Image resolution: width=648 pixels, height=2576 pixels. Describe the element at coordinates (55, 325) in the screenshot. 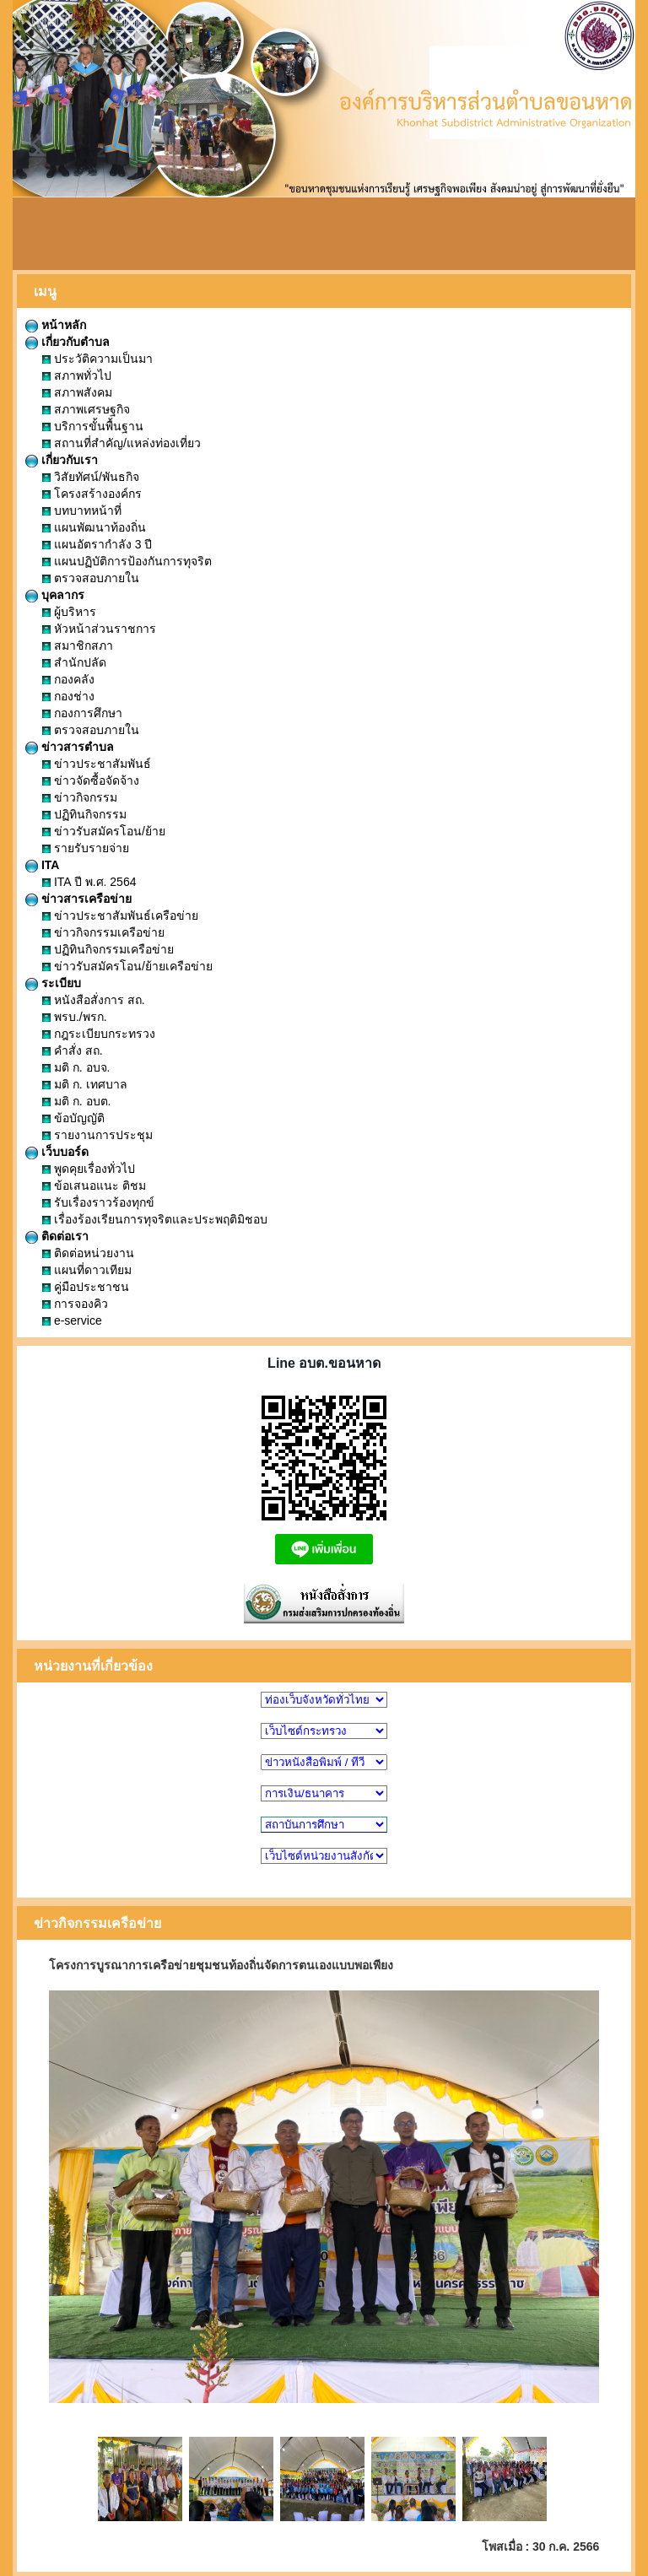

I see `หน้าหลัก` at that location.